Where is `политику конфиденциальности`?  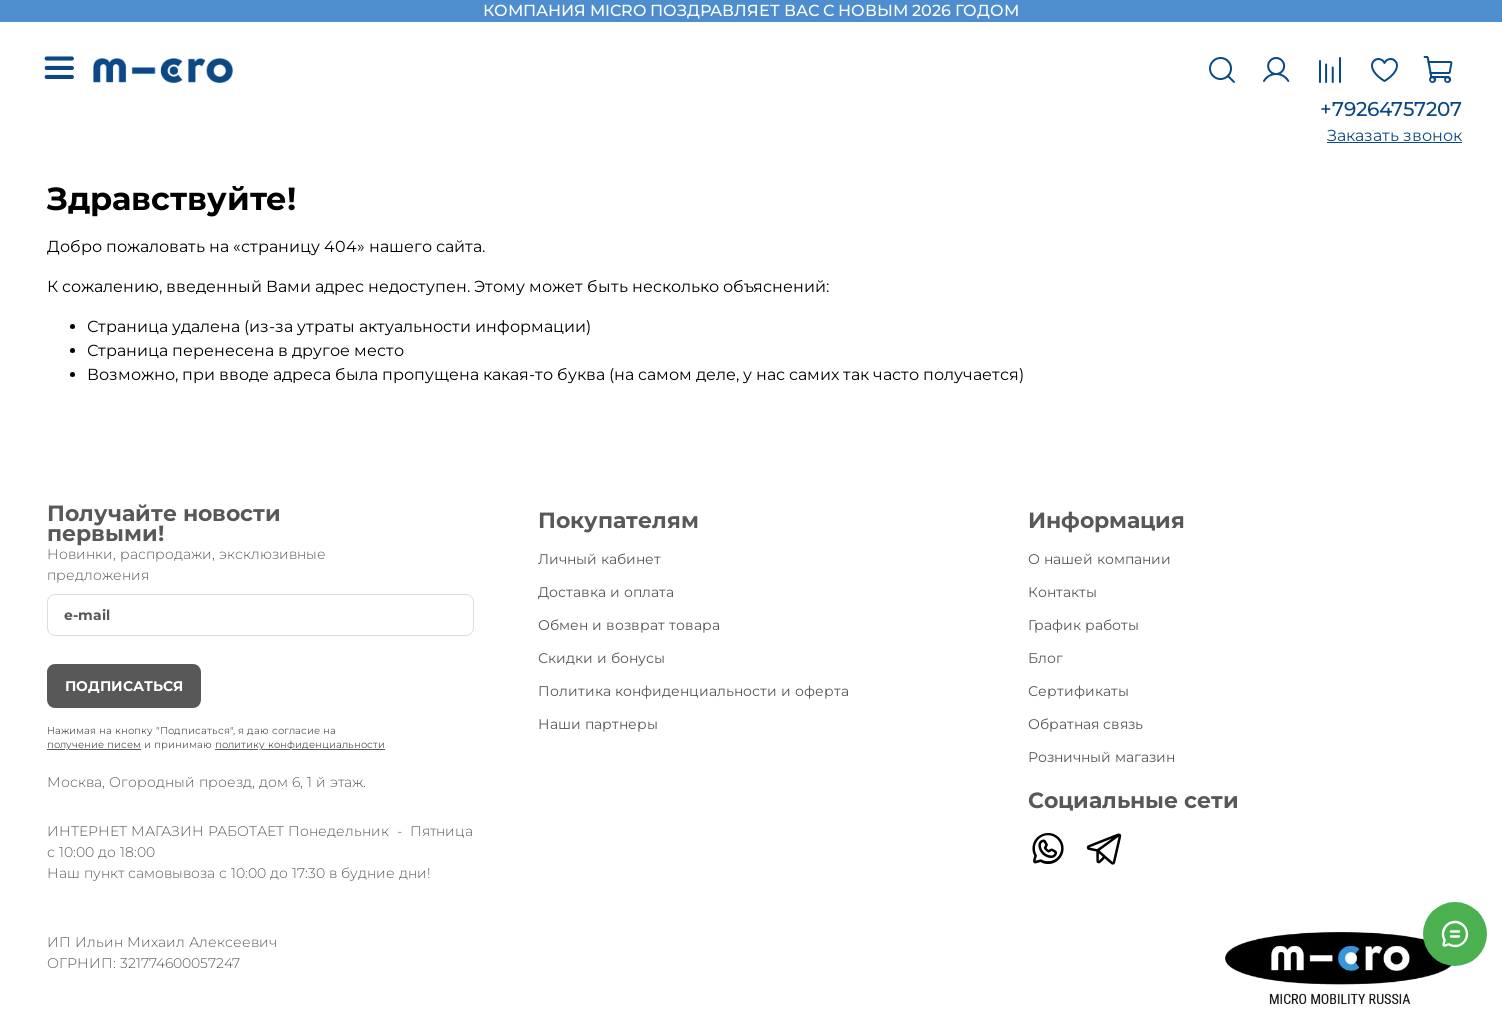
политику конфиденциальности is located at coordinates (300, 744).